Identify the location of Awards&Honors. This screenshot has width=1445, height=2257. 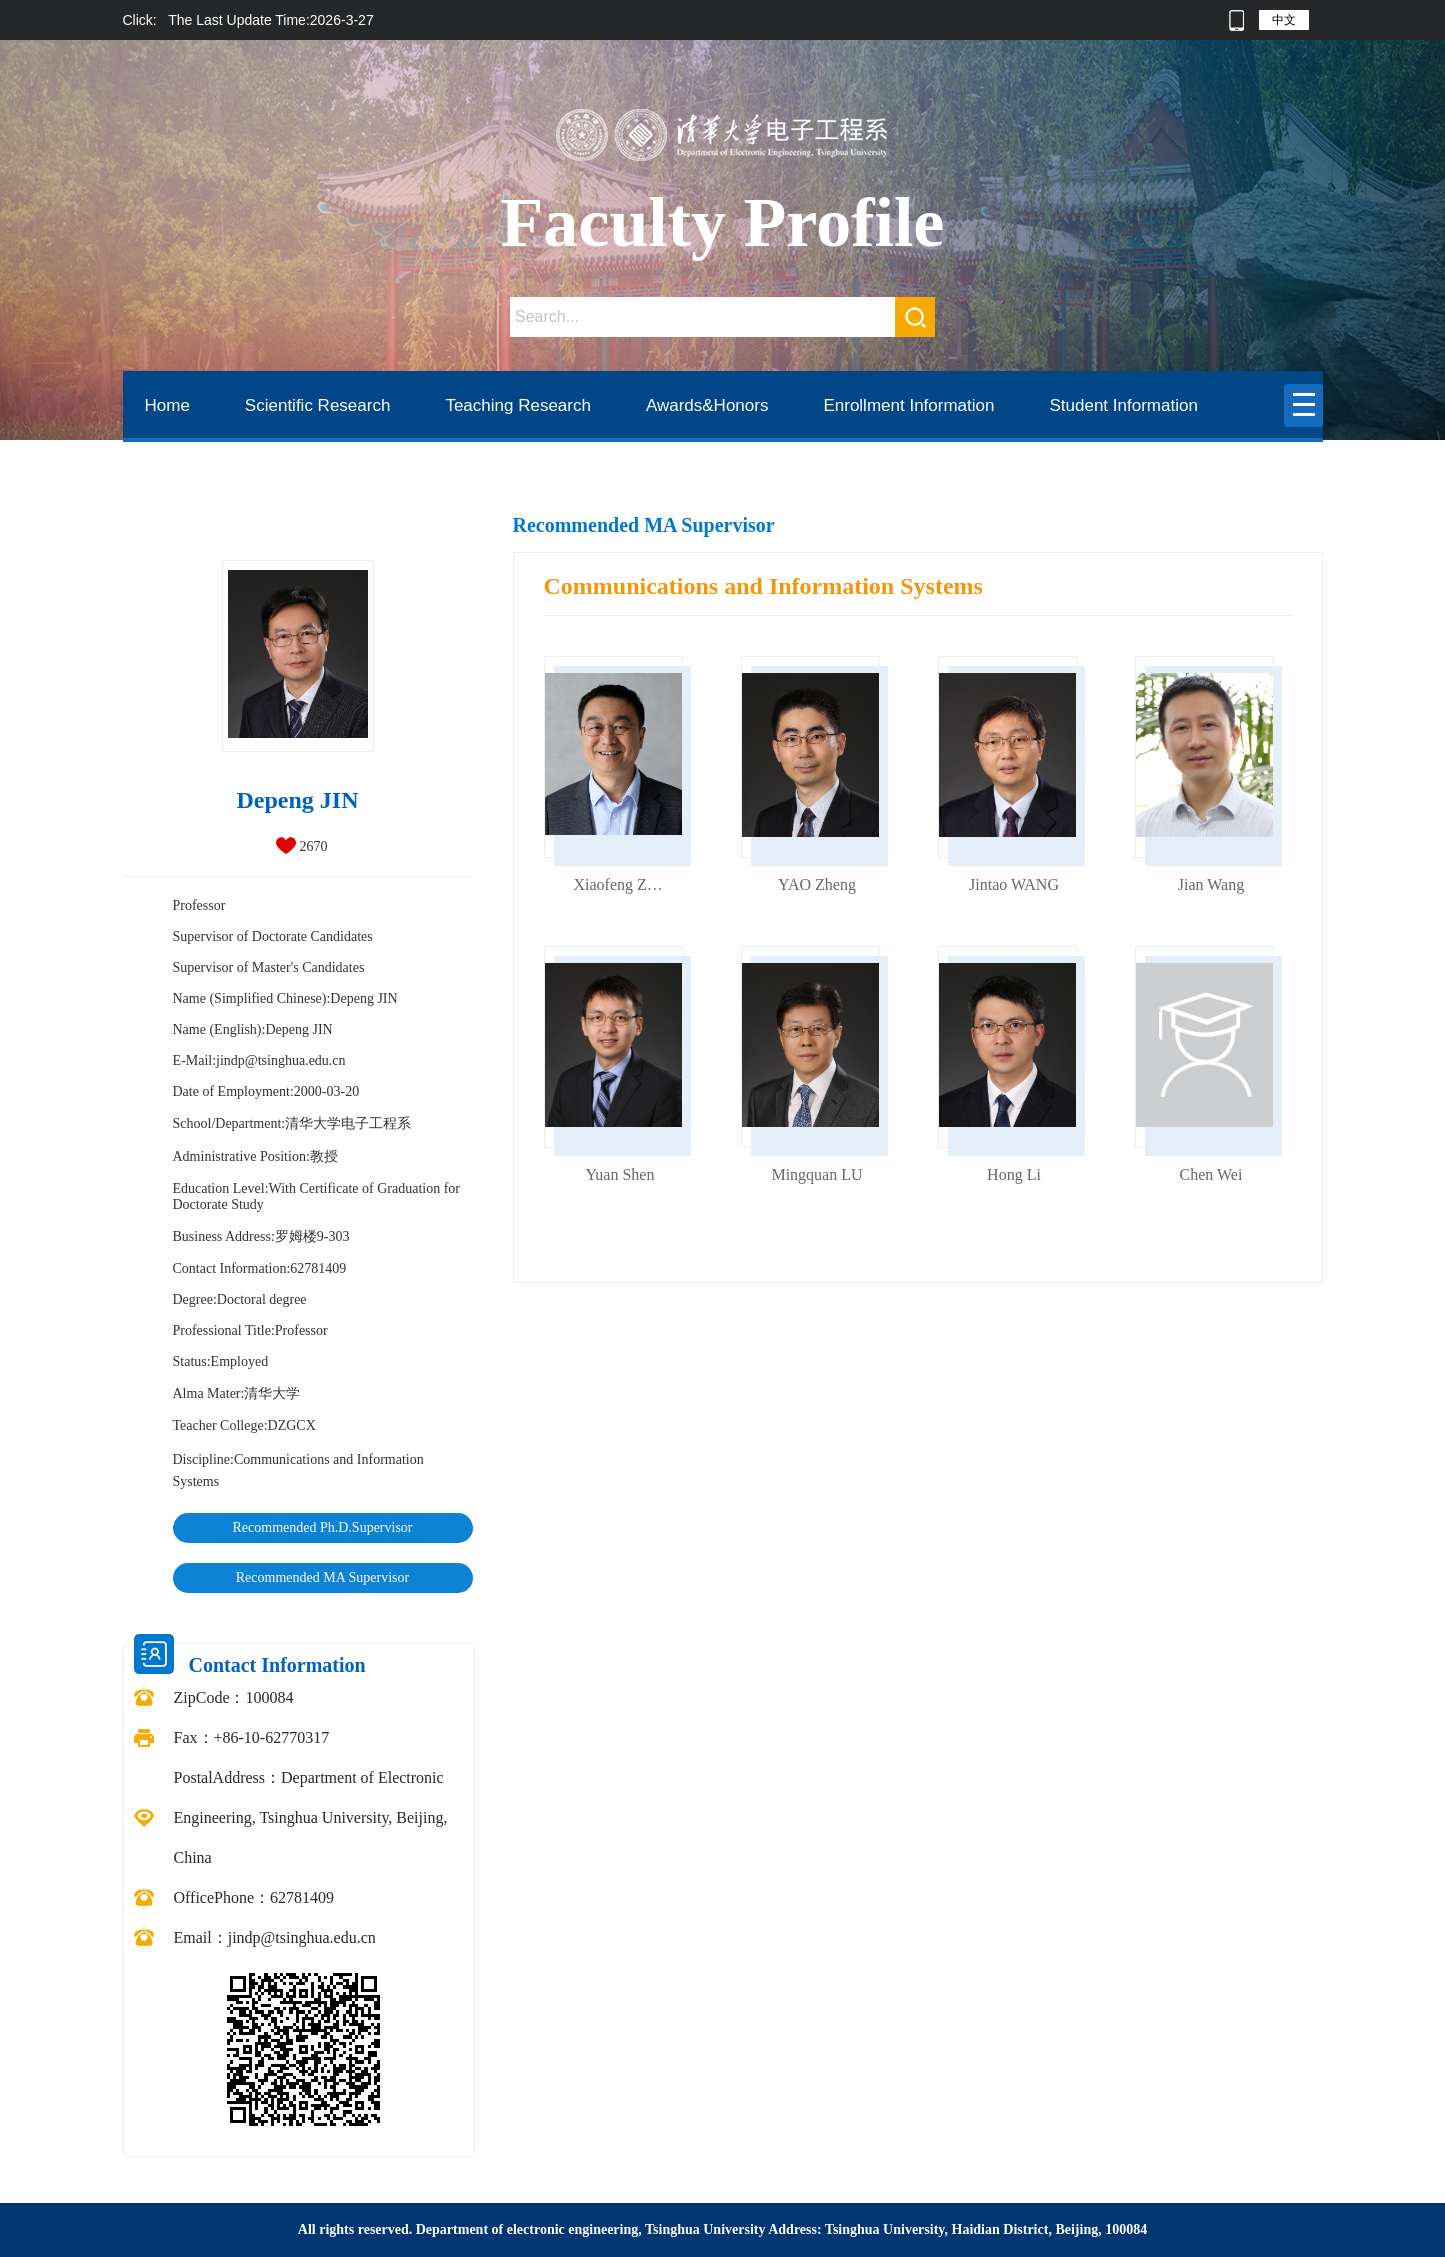
(707, 405).